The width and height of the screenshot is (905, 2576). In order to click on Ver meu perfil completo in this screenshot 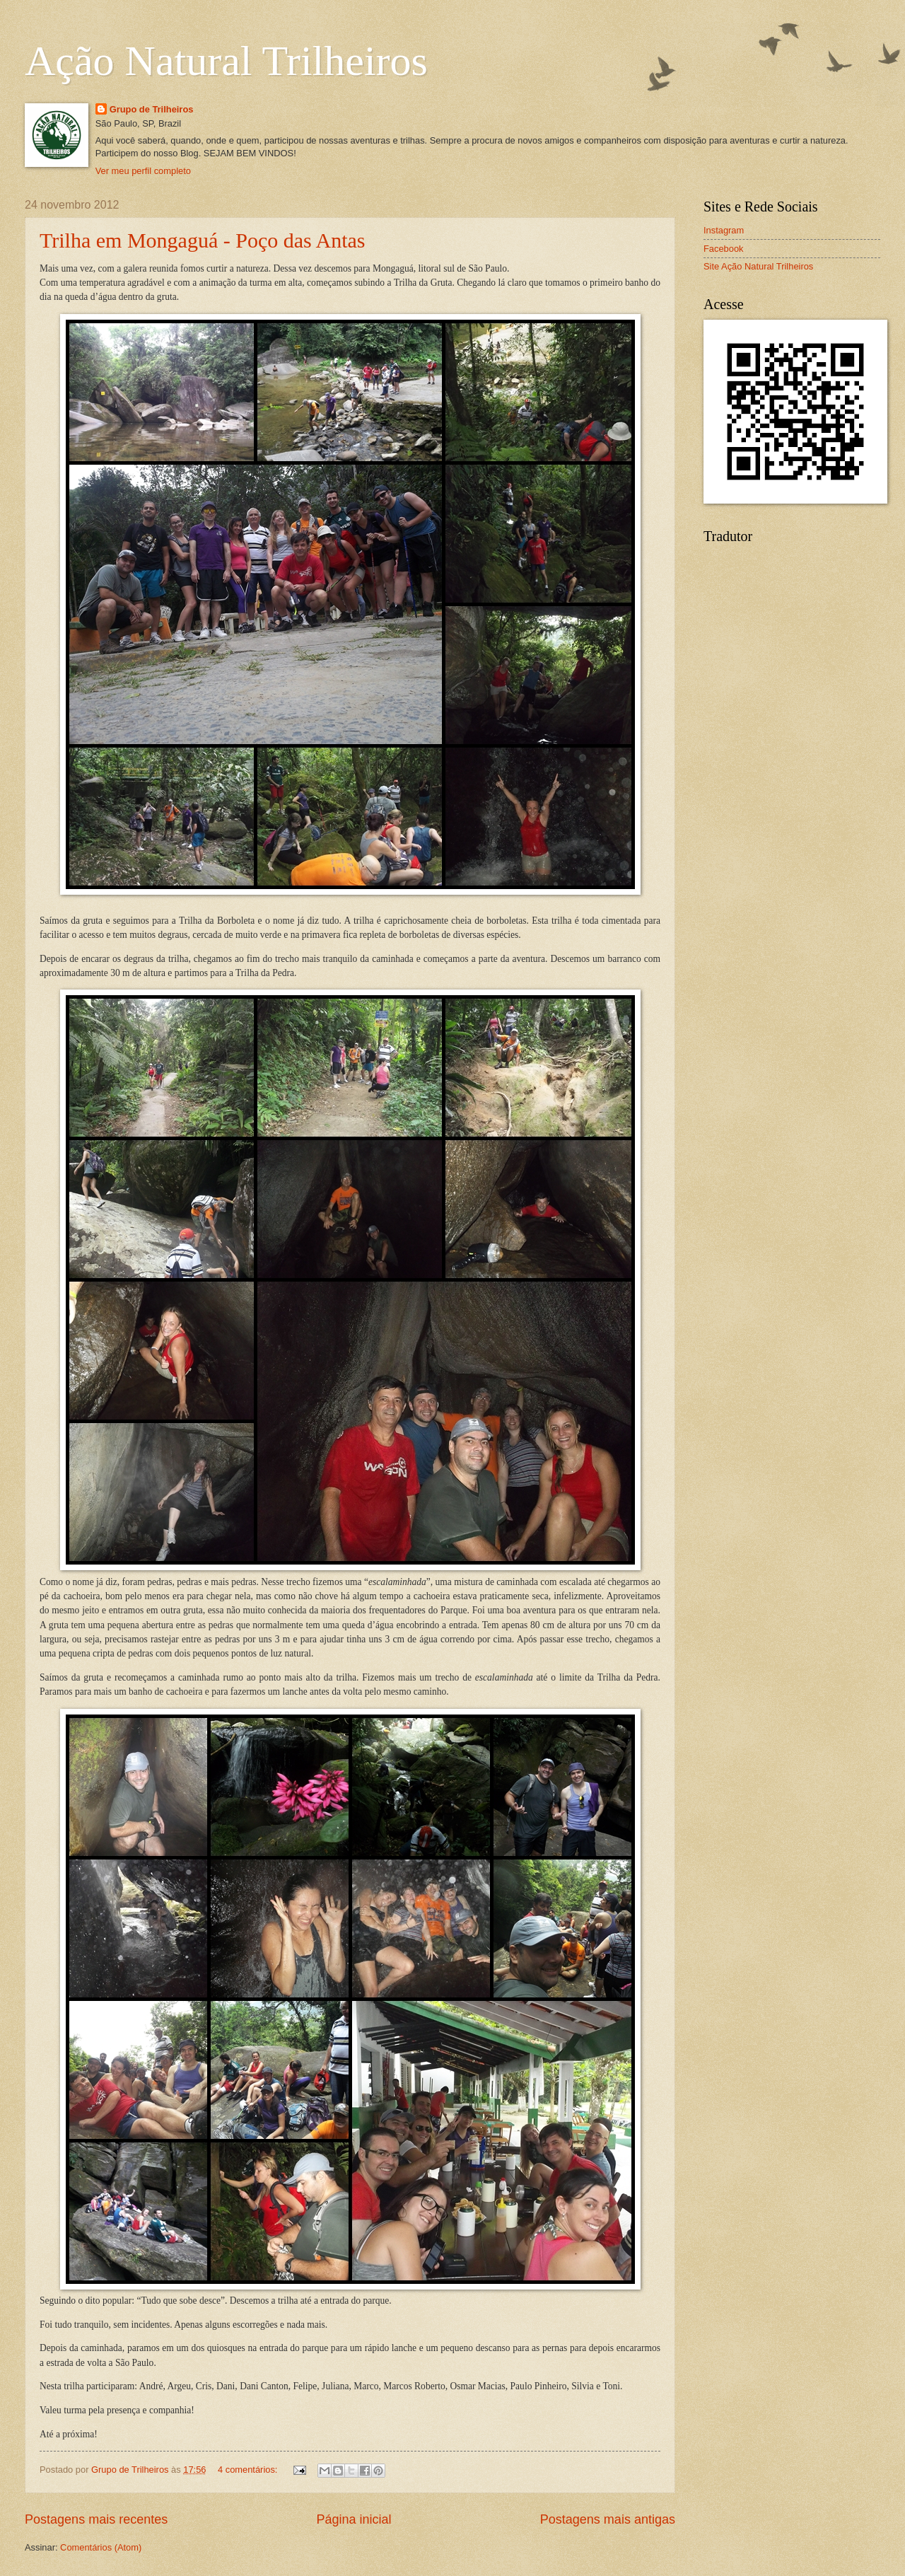, I will do `click(143, 171)`.